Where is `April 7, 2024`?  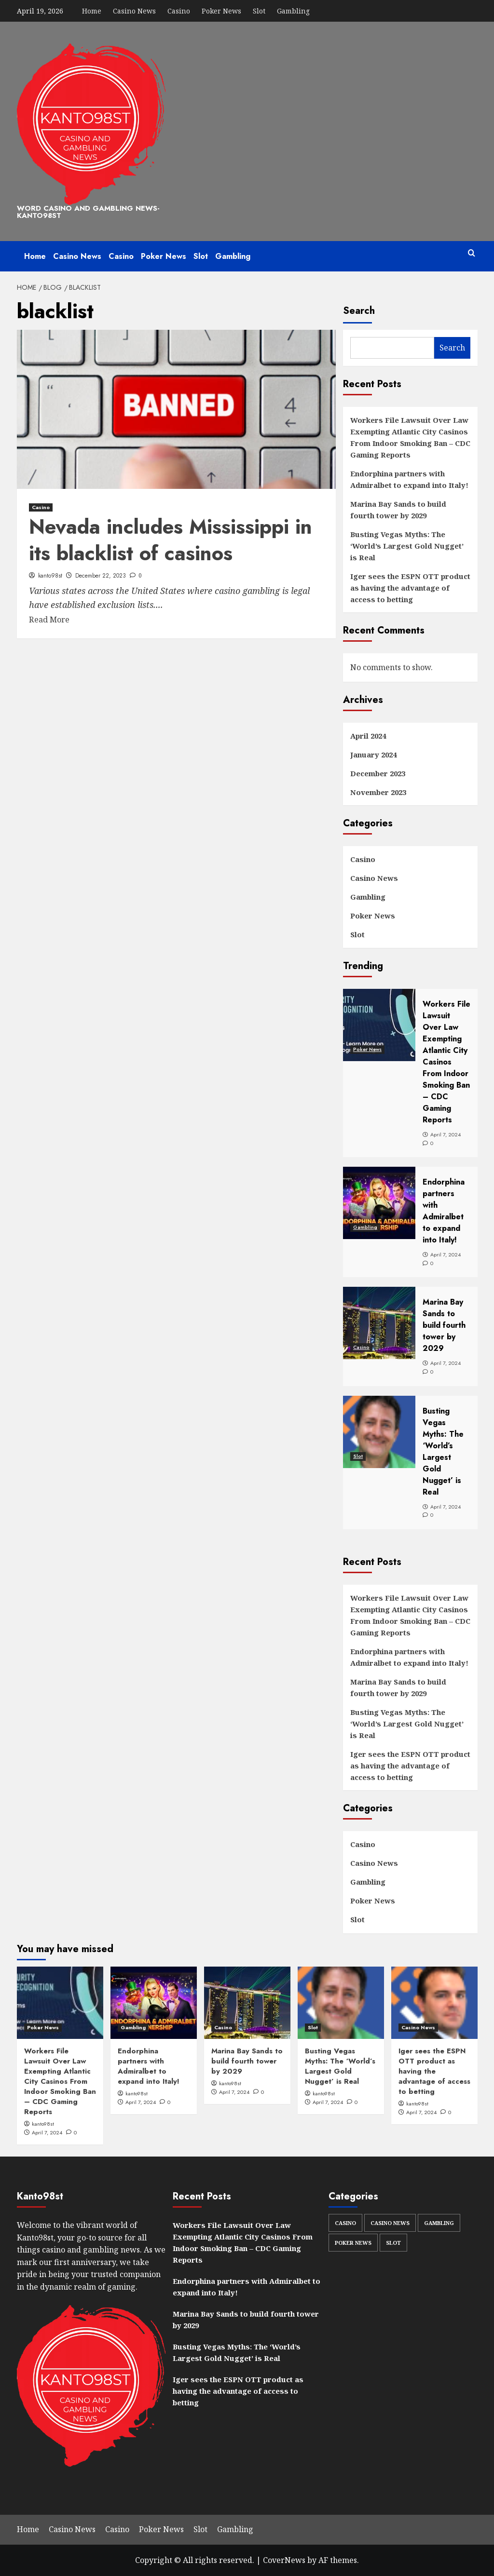
April 7, 2024 is located at coordinates (47, 2132).